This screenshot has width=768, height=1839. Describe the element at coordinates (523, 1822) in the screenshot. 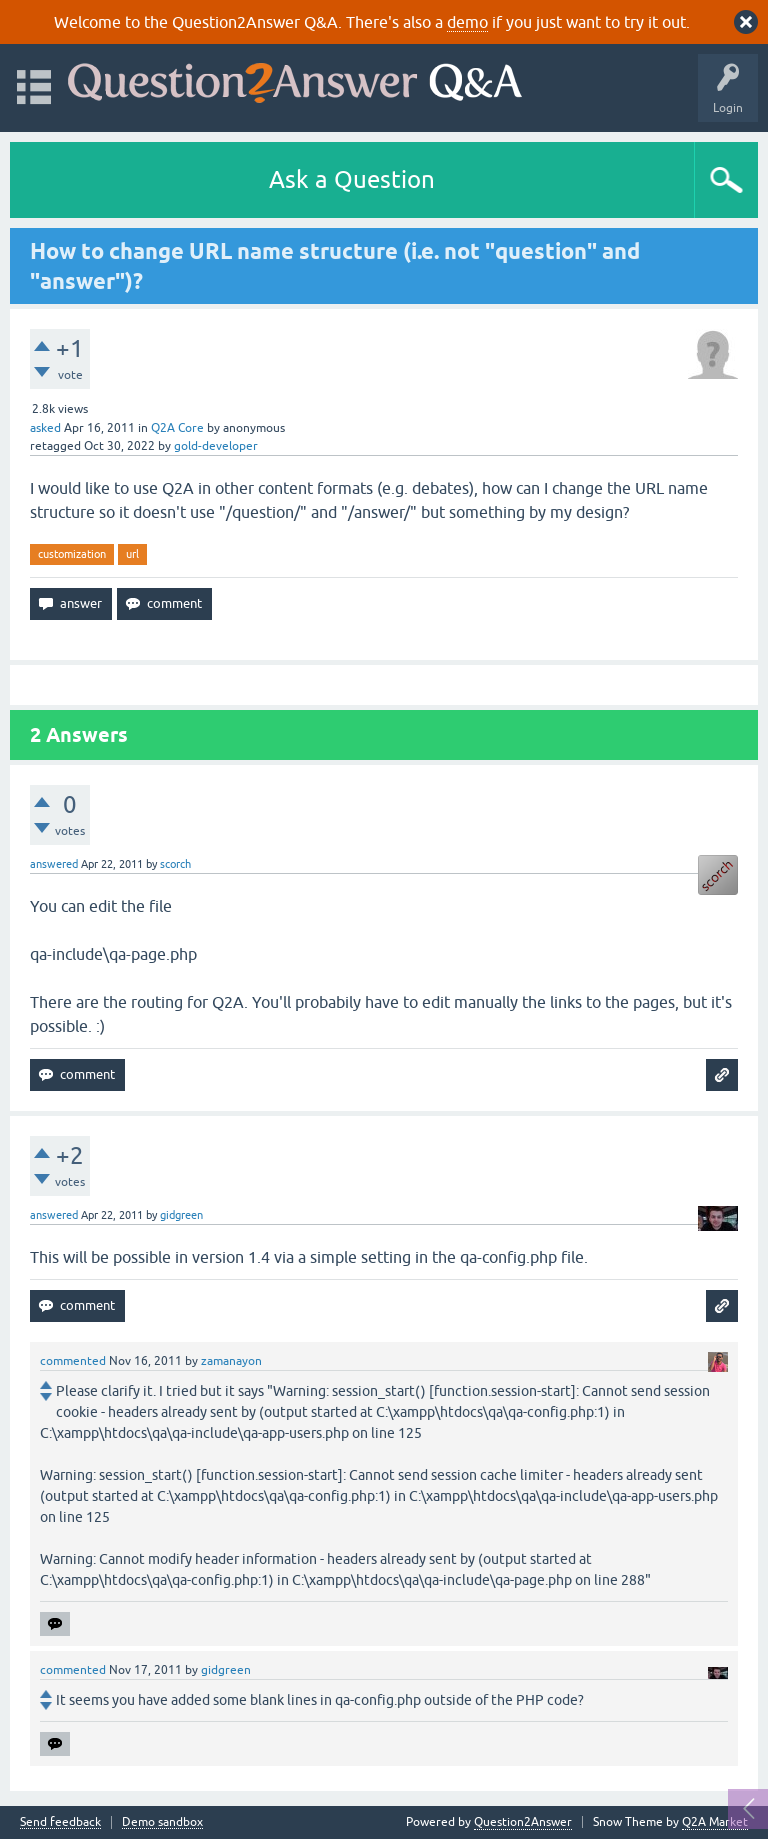

I see `Question2Answer` at that location.